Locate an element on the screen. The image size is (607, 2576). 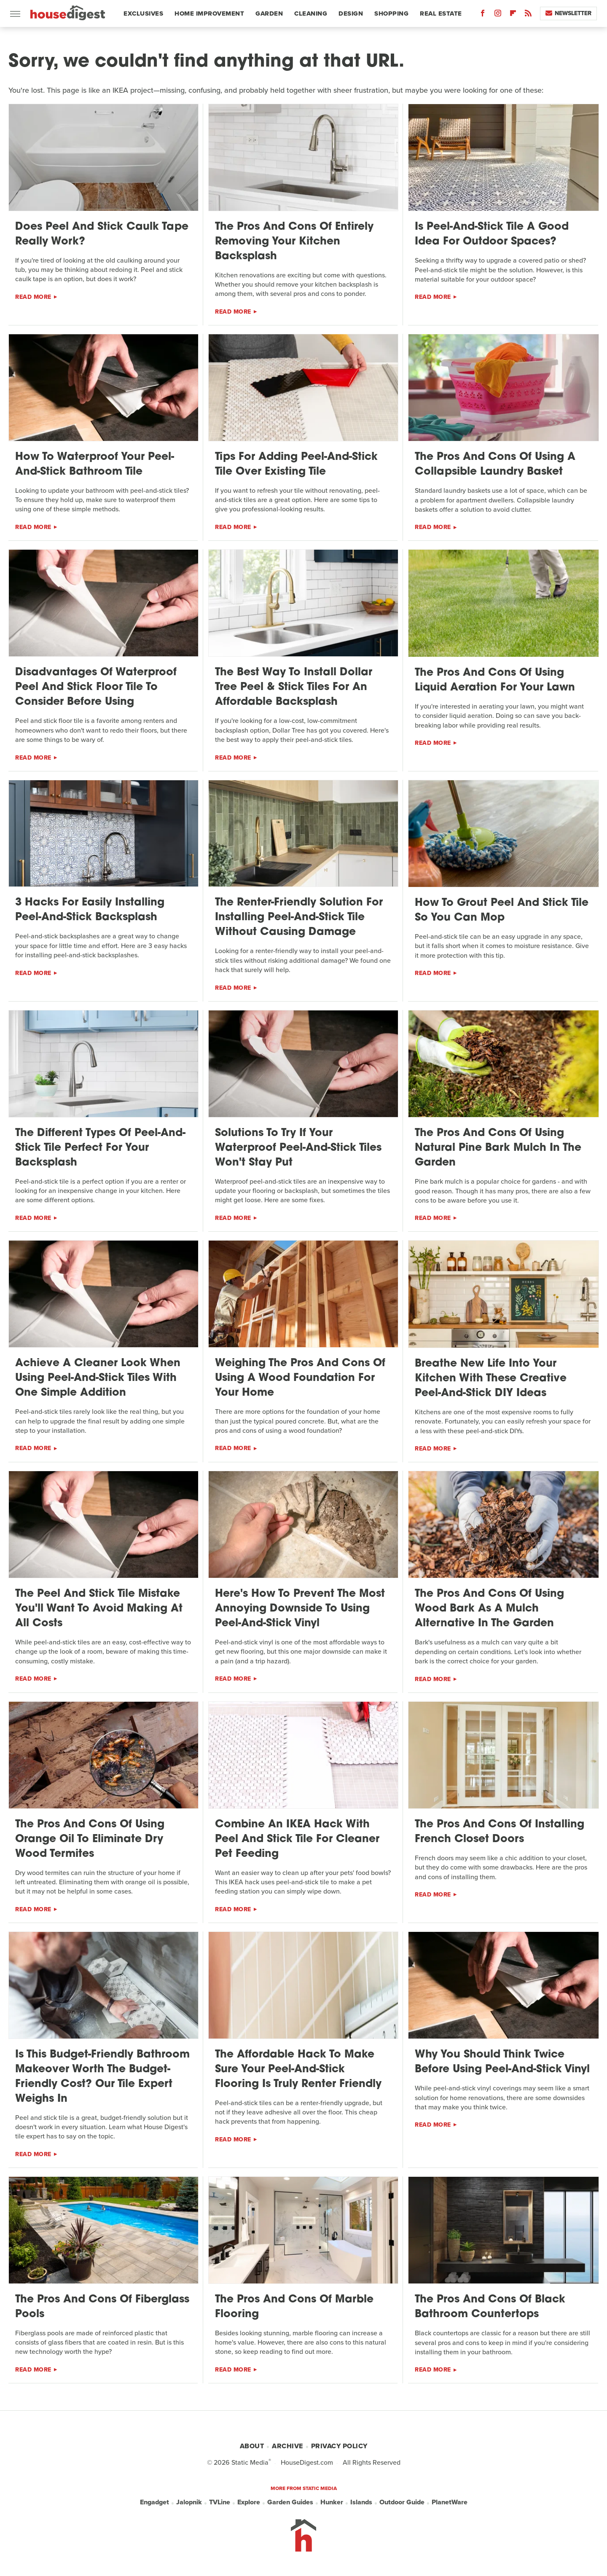
Solutions To Try If Your Waterproof Peel-And-Stick Tiles Won't Stay Put is located at coordinates (298, 1148).